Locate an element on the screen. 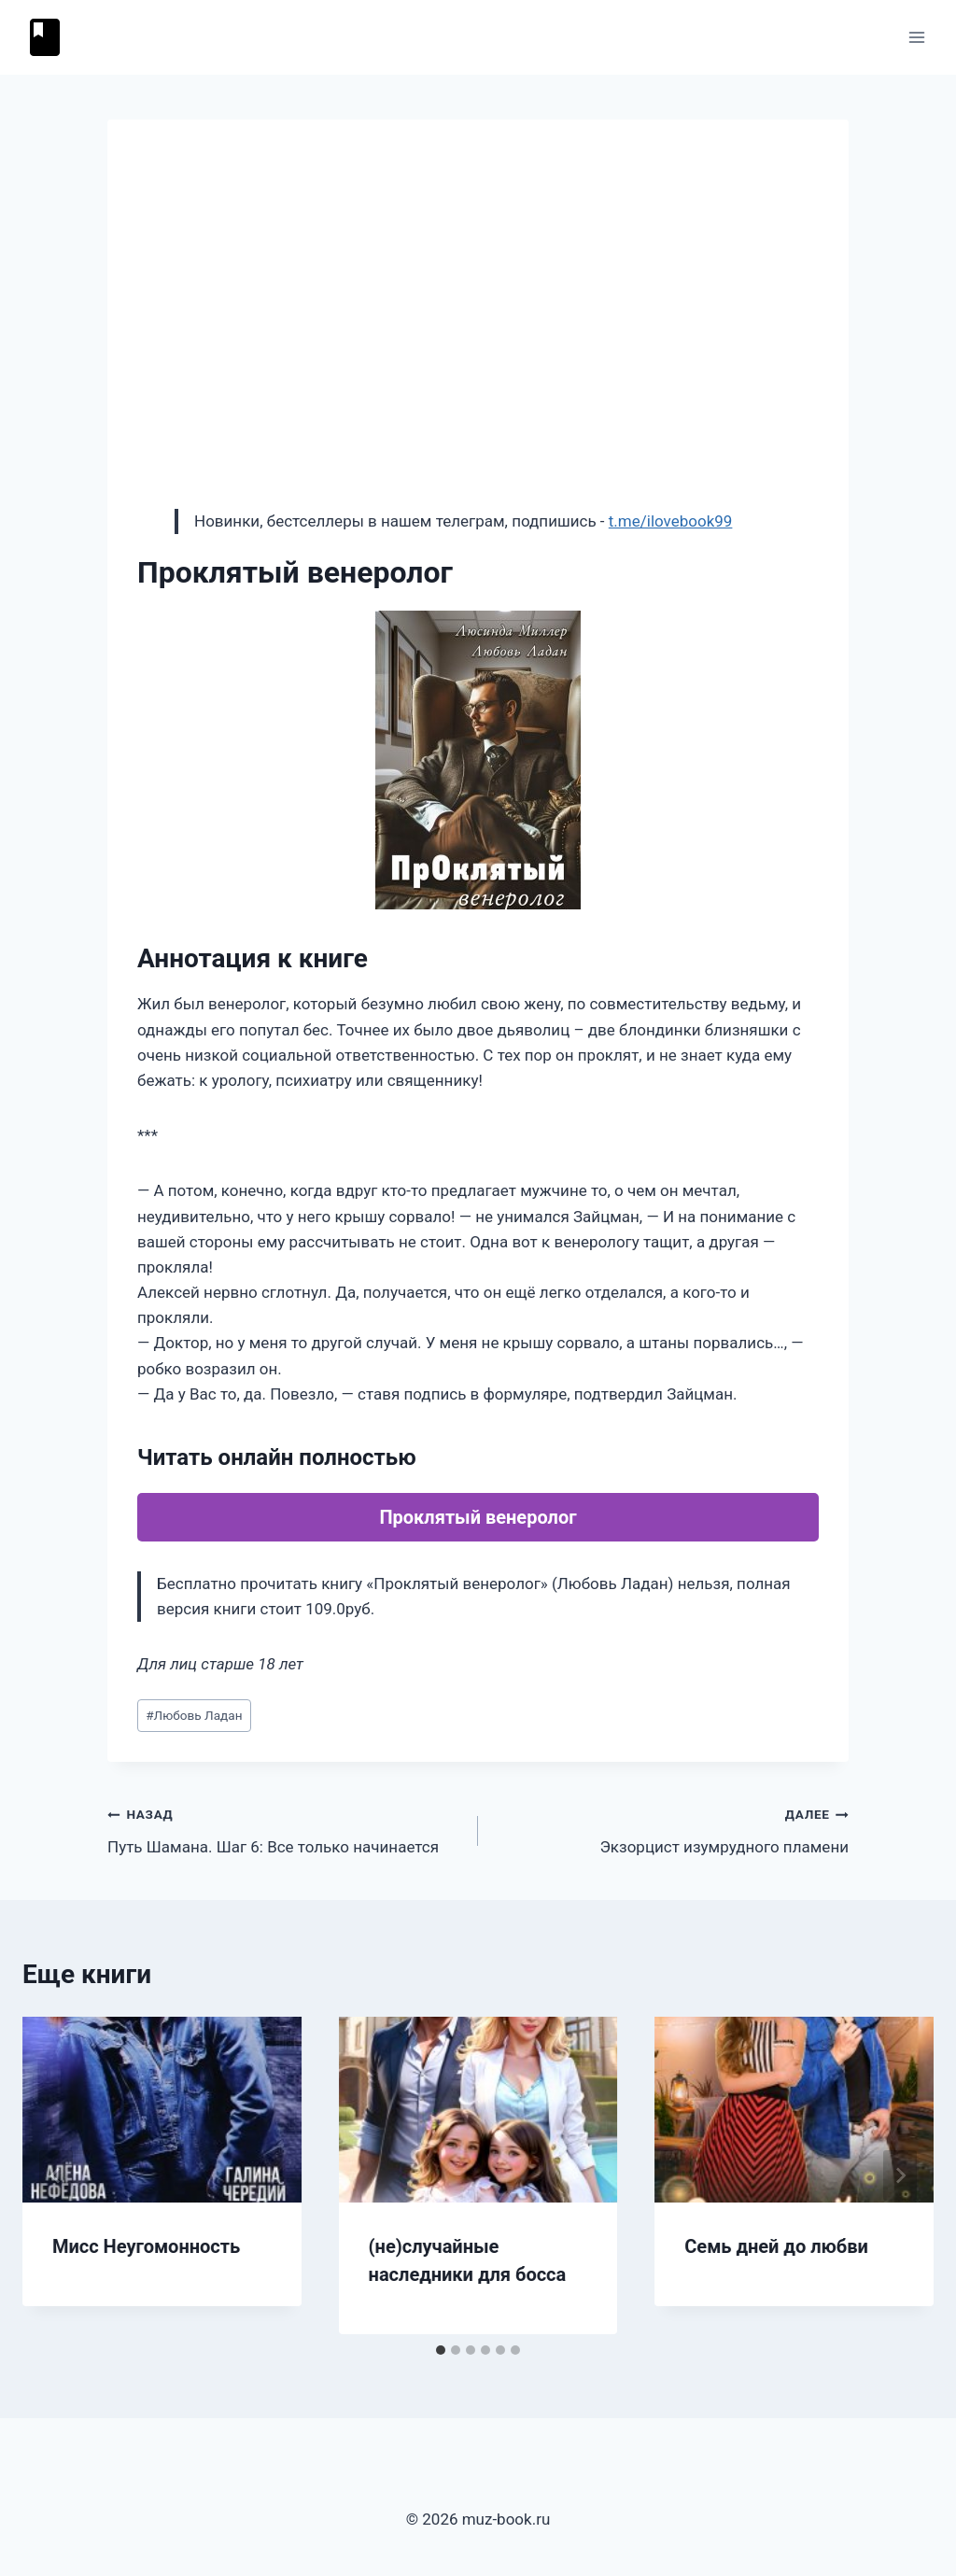 The width and height of the screenshot is (956, 2576). [Go to last slide] is located at coordinates (56, 2175).